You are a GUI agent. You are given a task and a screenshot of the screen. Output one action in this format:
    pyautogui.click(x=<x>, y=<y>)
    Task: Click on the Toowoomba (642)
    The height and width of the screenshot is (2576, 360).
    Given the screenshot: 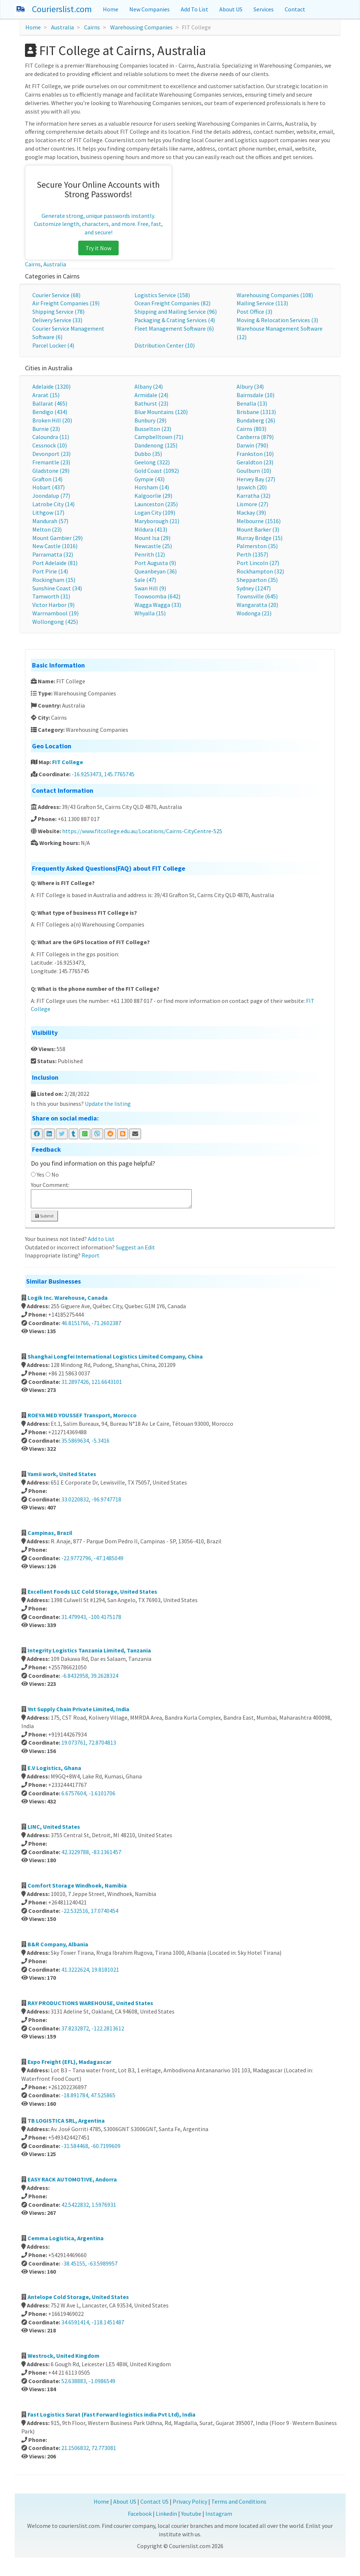 What is the action you would take?
    pyautogui.click(x=157, y=596)
    